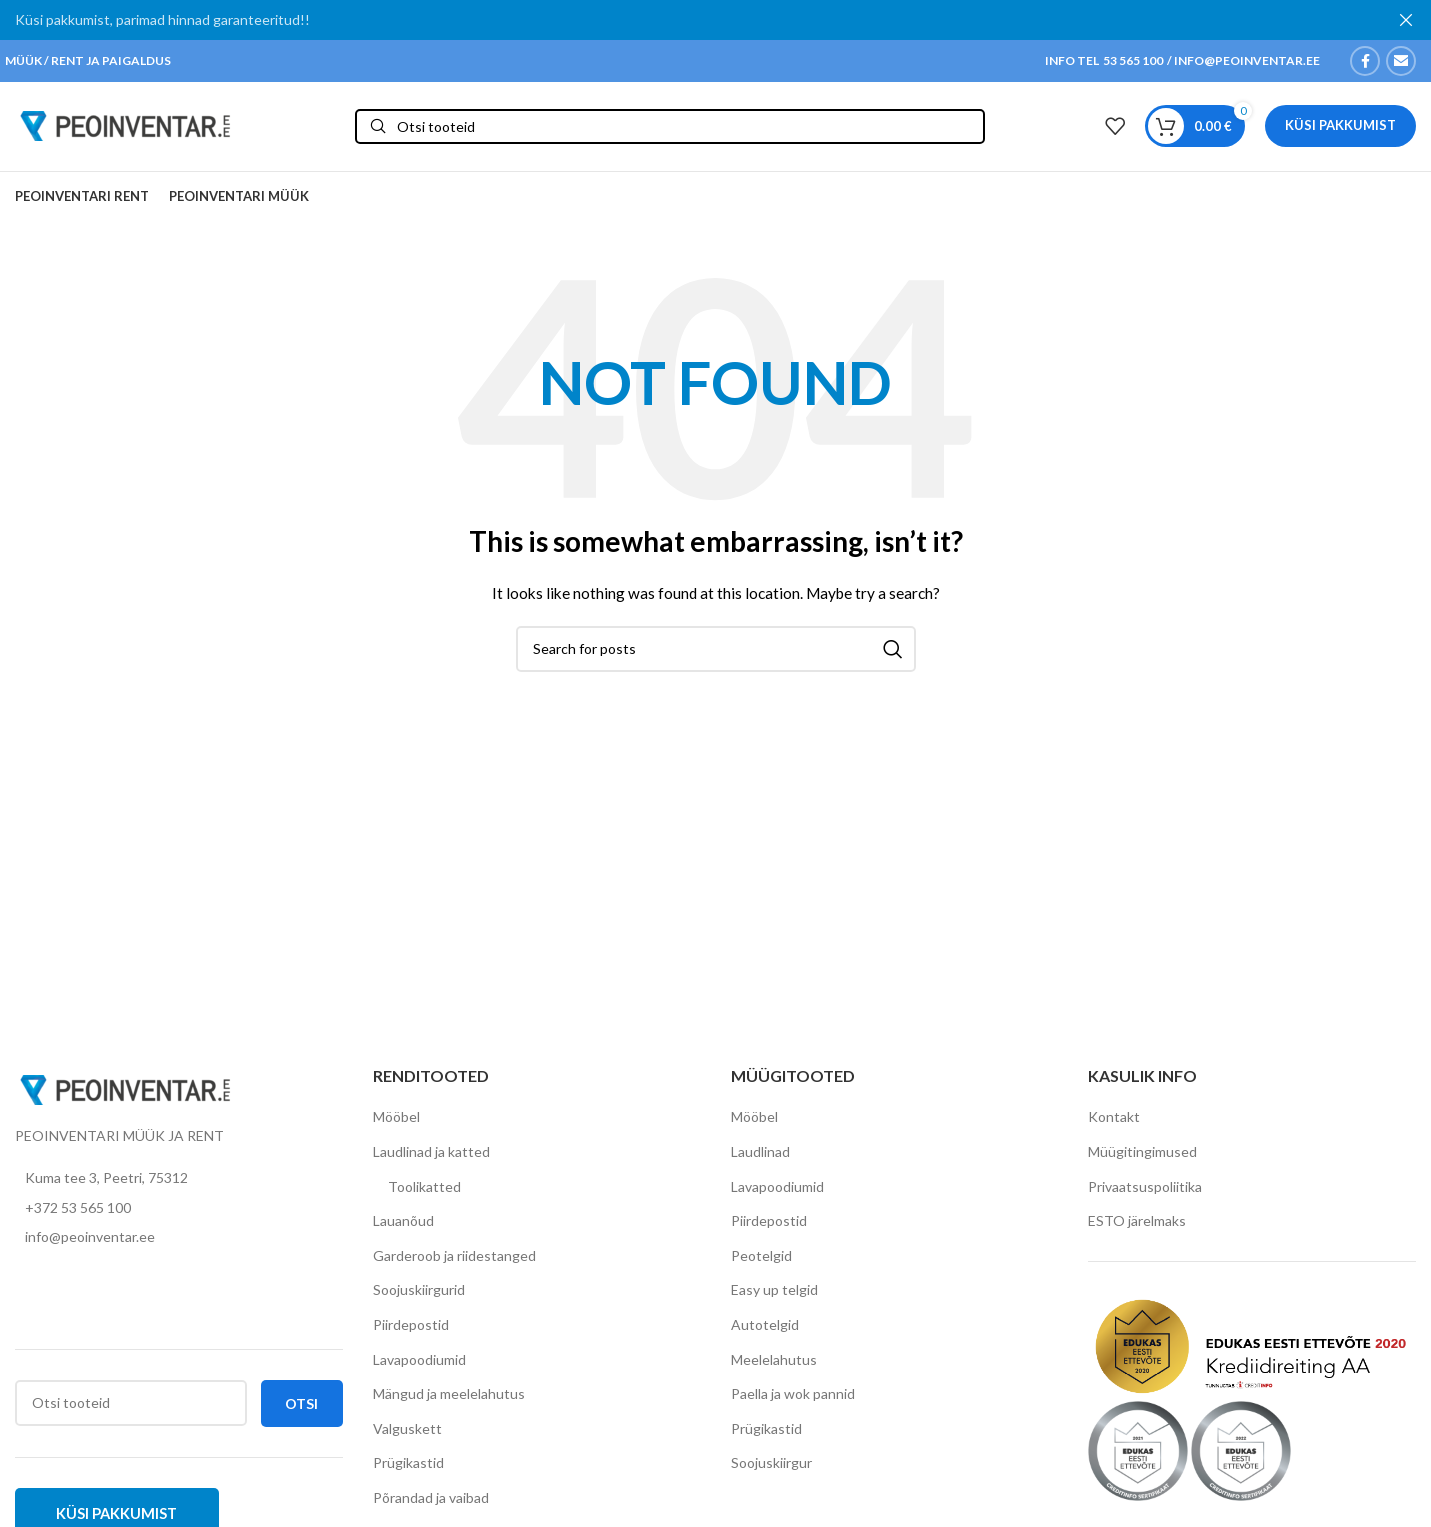 This screenshot has width=1431, height=1527. I want to click on INFO TEL 53 565 100, so click(1104, 60).